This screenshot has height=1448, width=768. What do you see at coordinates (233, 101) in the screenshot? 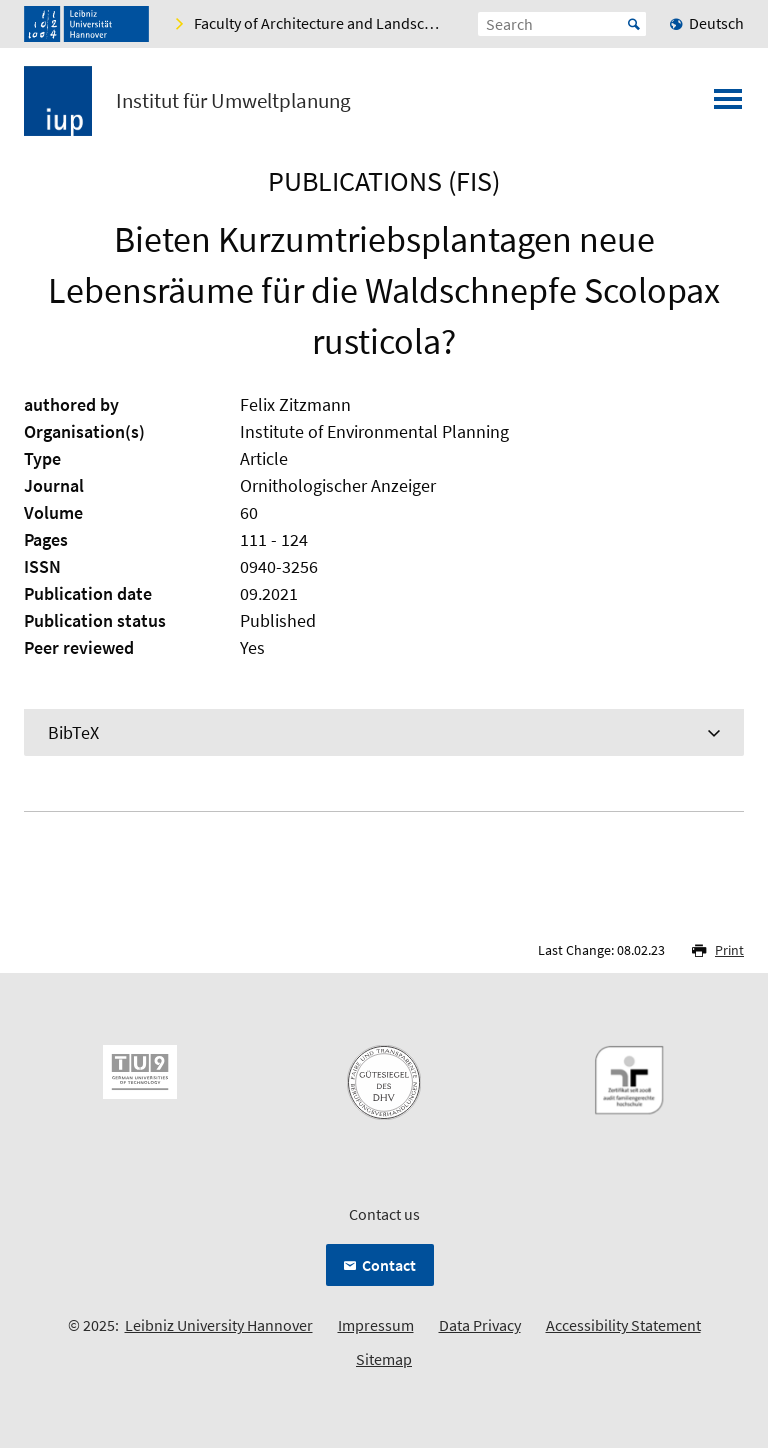
I see `Institut für Umweltplanung` at bounding box center [233, 101].